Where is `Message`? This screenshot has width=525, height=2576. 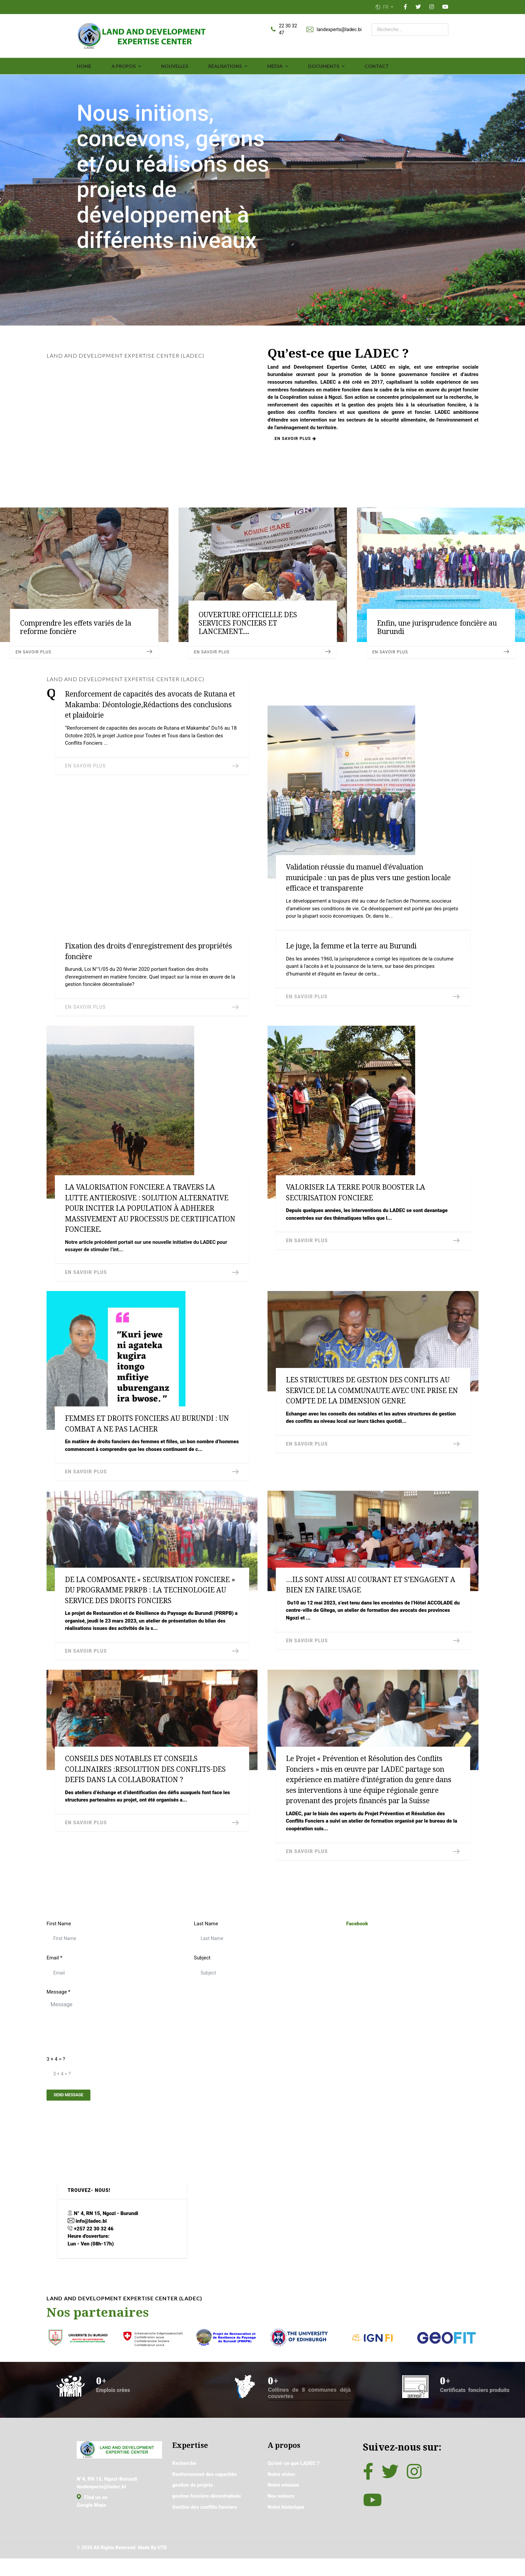 Message is located at coordinates (59, 2013).